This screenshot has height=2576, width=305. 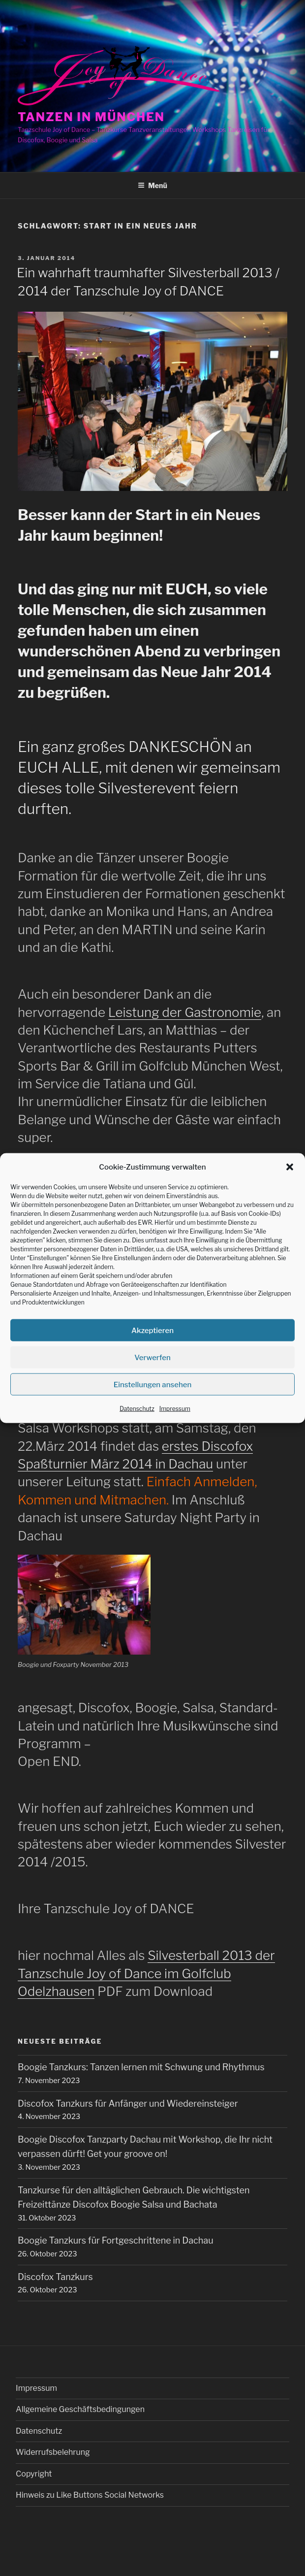 I want to click on Datenschutz, so click(x=137, y=1408).